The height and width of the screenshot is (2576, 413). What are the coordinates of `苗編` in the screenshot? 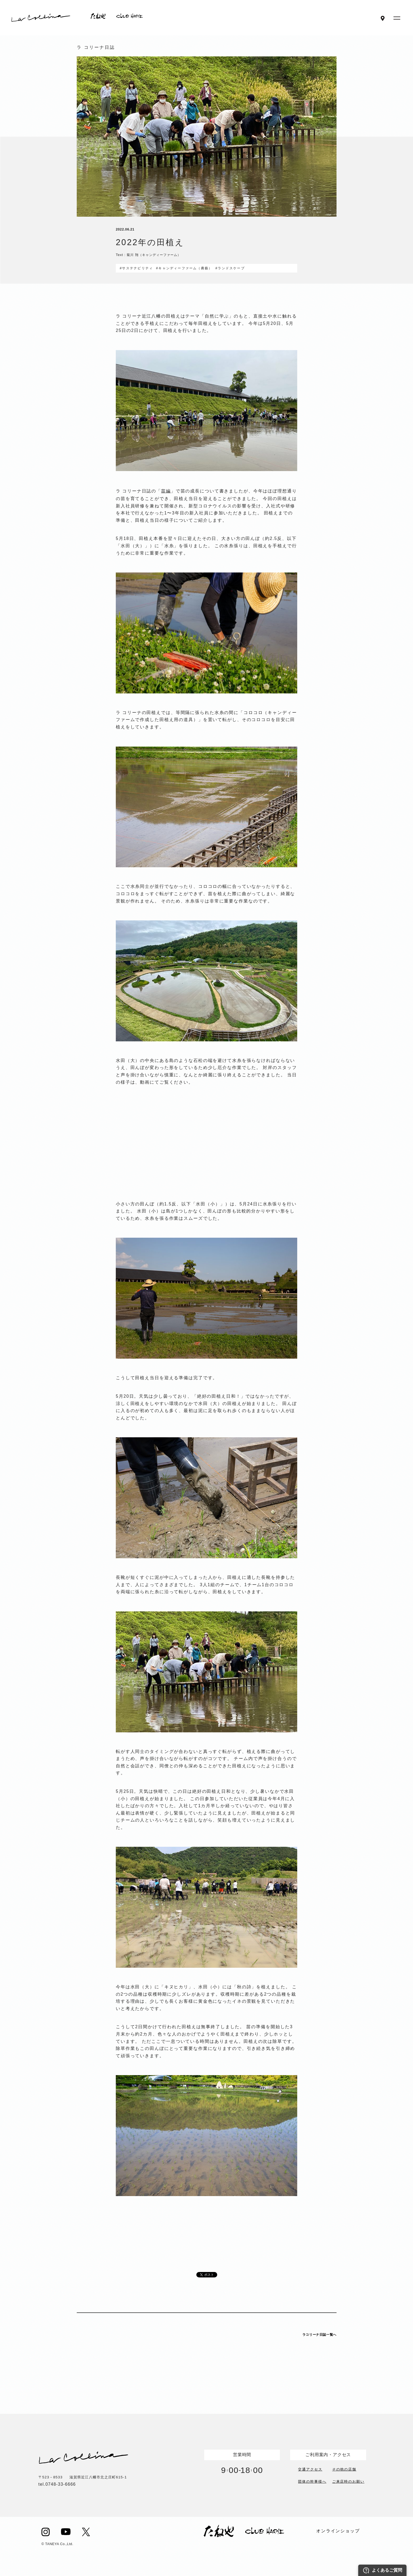 It's located at (166, 491).